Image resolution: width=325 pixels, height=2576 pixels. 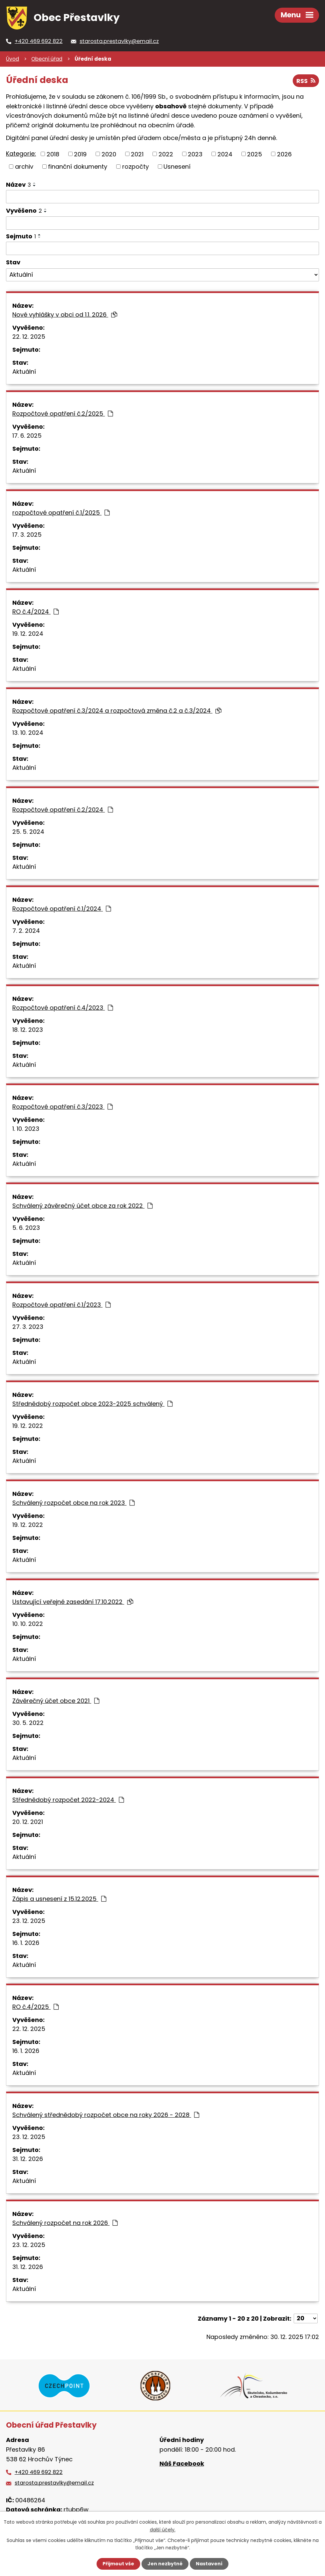 I want to click on Závěrečný účet obce 2021, so click(x=55, y=1701).